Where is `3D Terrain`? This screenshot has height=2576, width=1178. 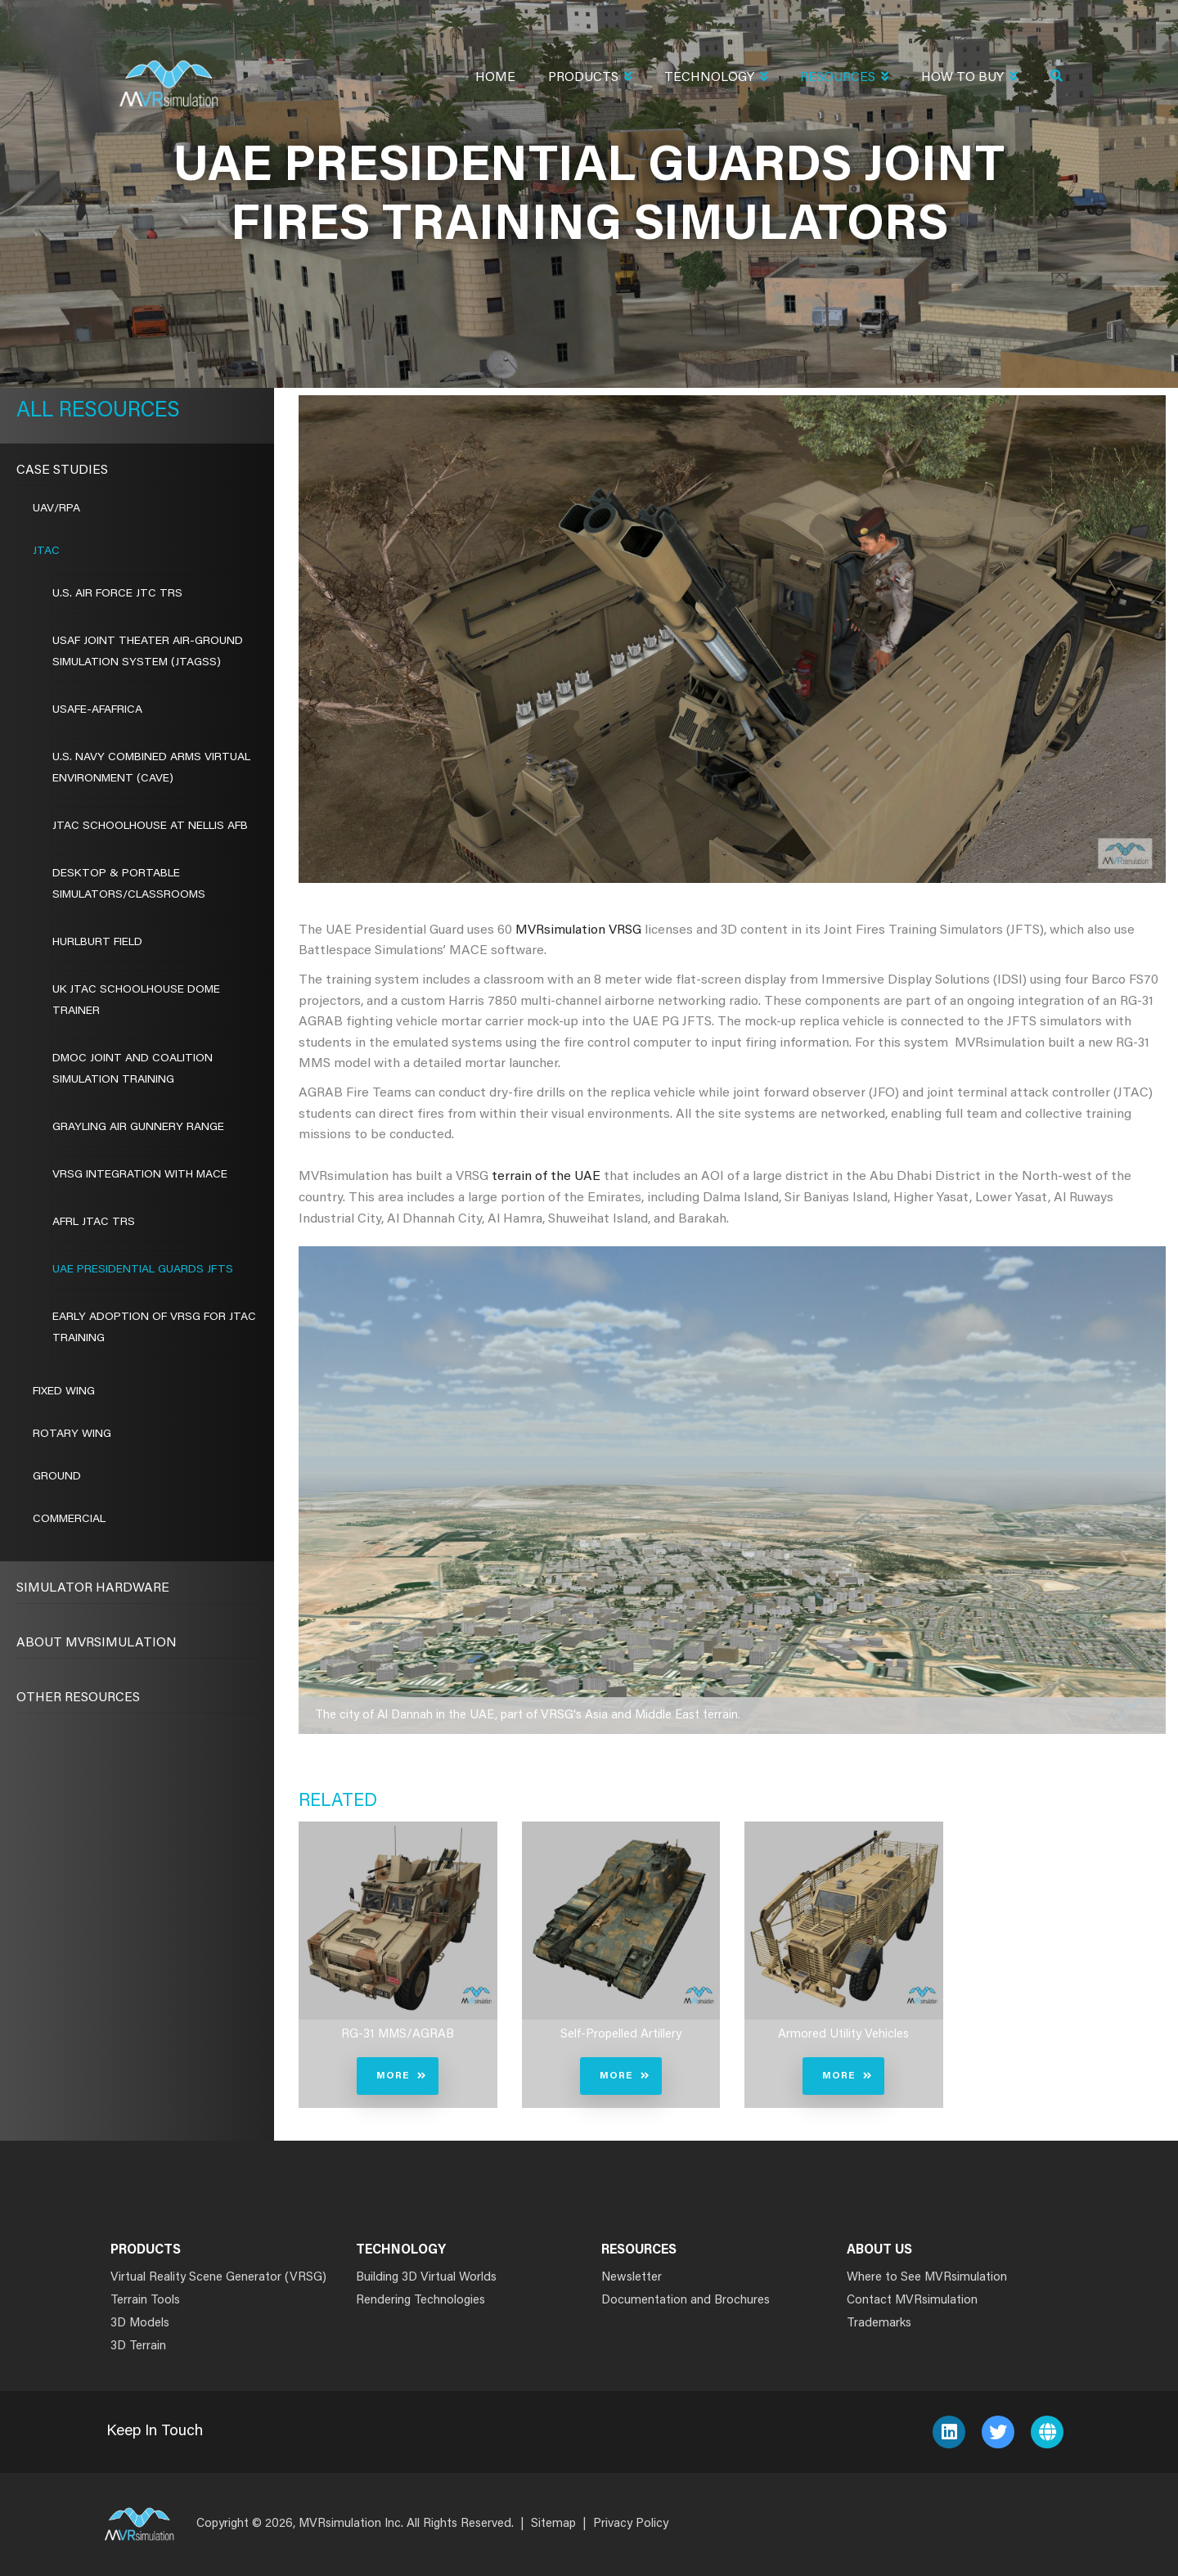
3D Terrain is located at coordinates (138, 2346).